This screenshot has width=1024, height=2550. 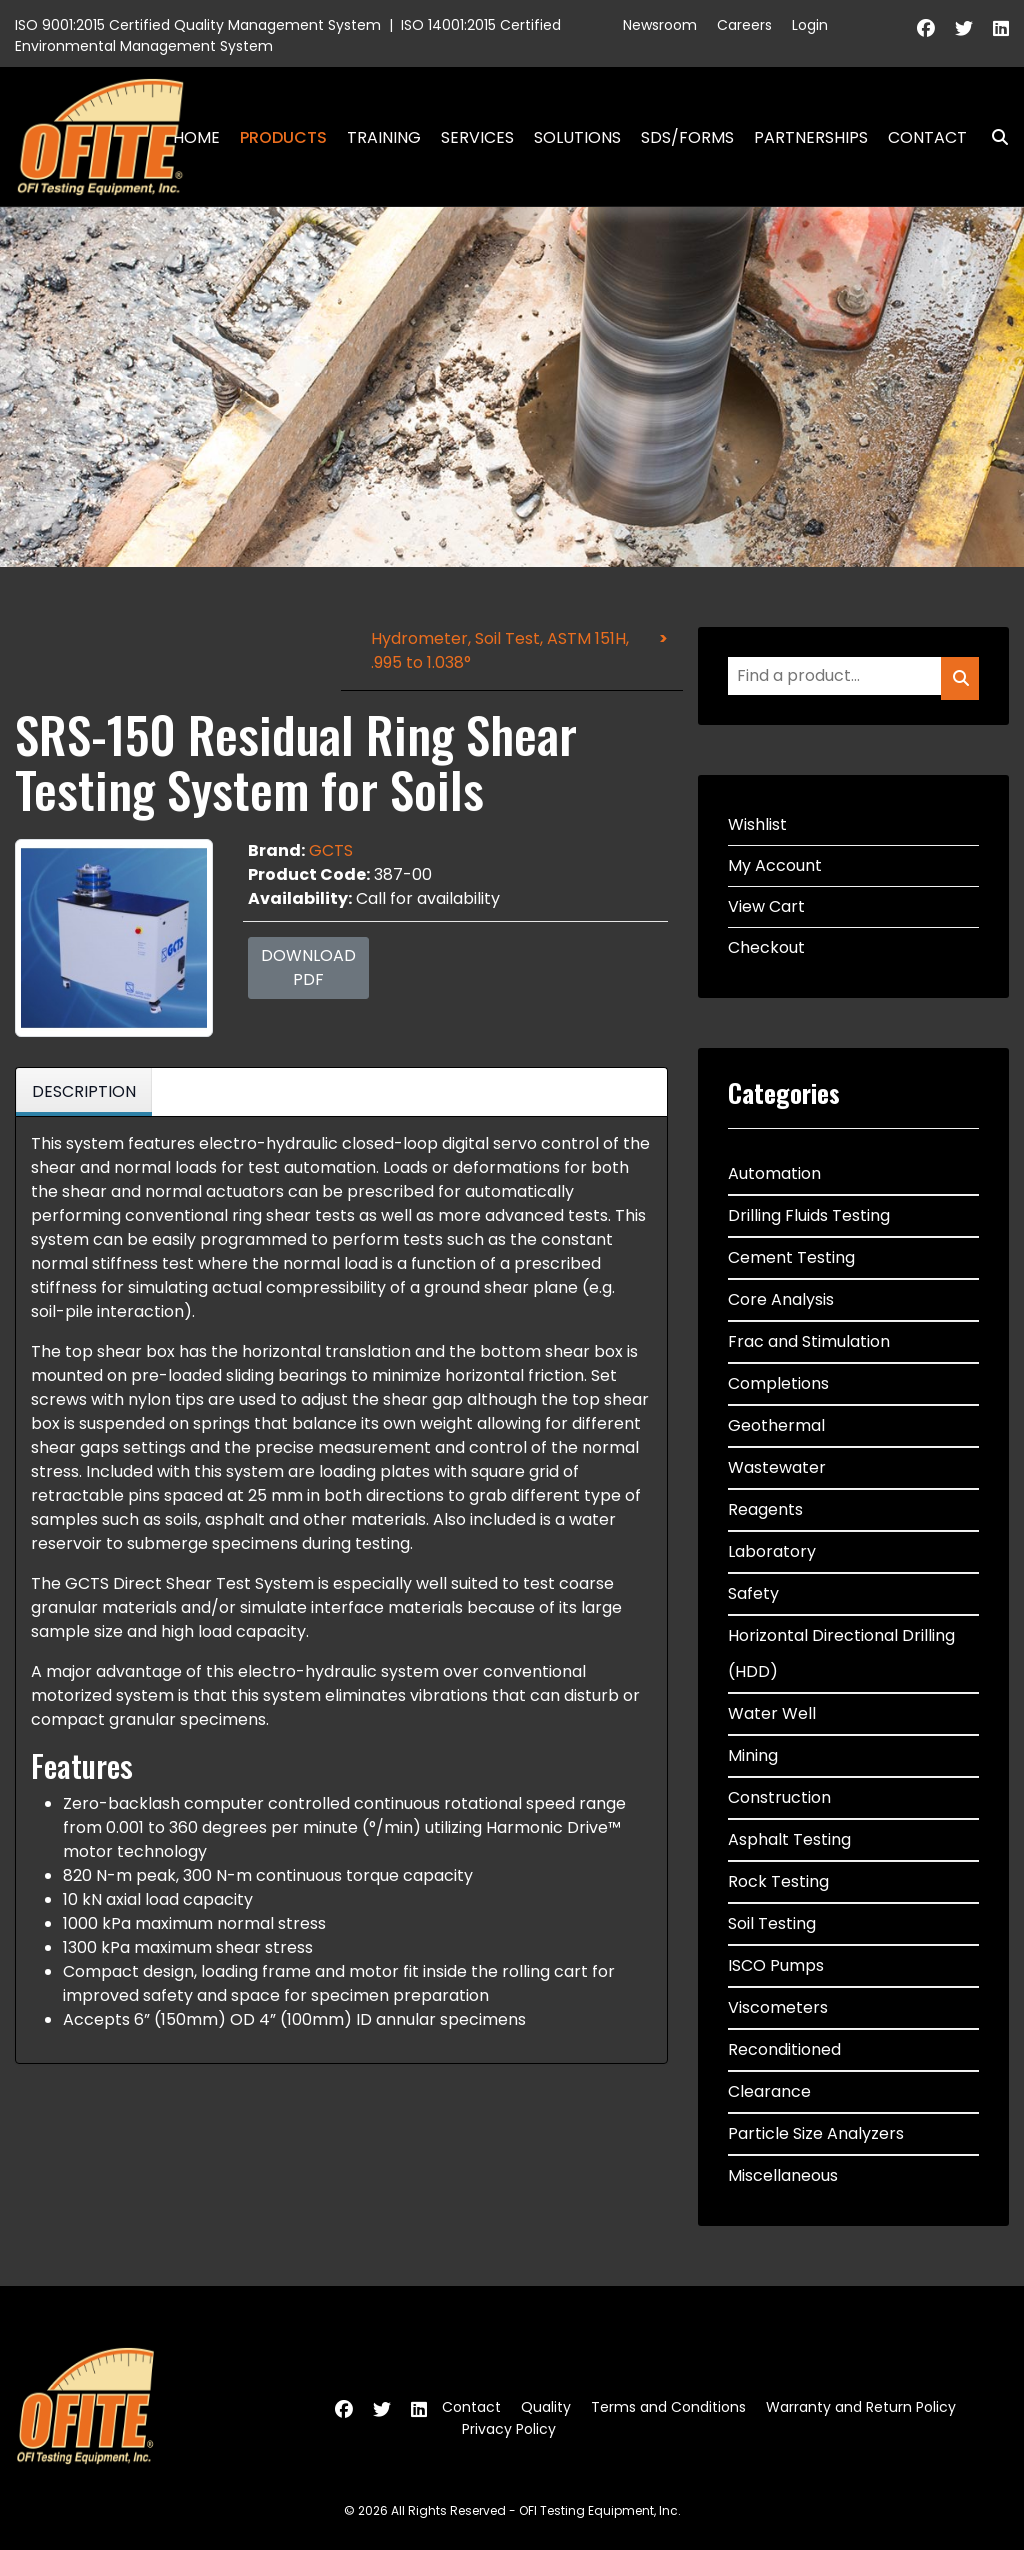 What do you see at coordinates (816, 2133) in the screenshot?
I see `Particle Size Analyzers` at bounding box center [816, 2133].